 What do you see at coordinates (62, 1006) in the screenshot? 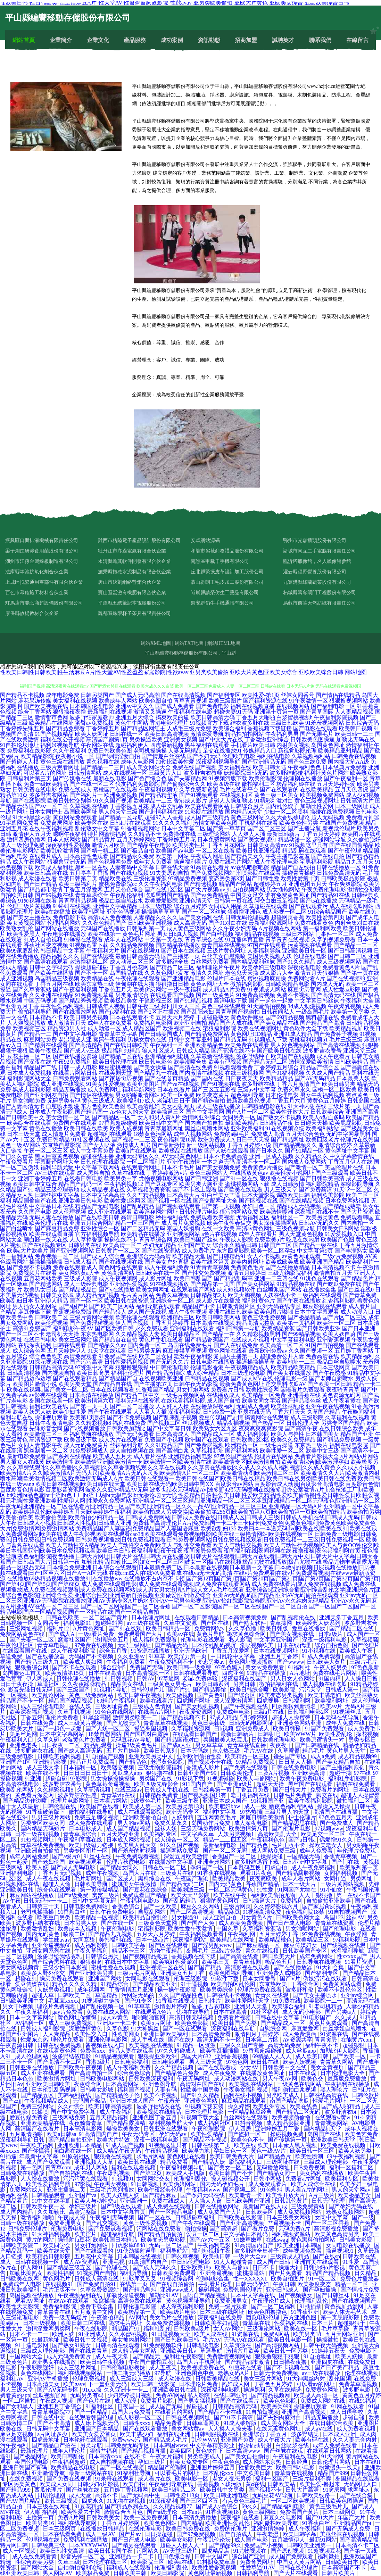
I see `午夜性爱福利视频` at bounding box center [62, 1006].